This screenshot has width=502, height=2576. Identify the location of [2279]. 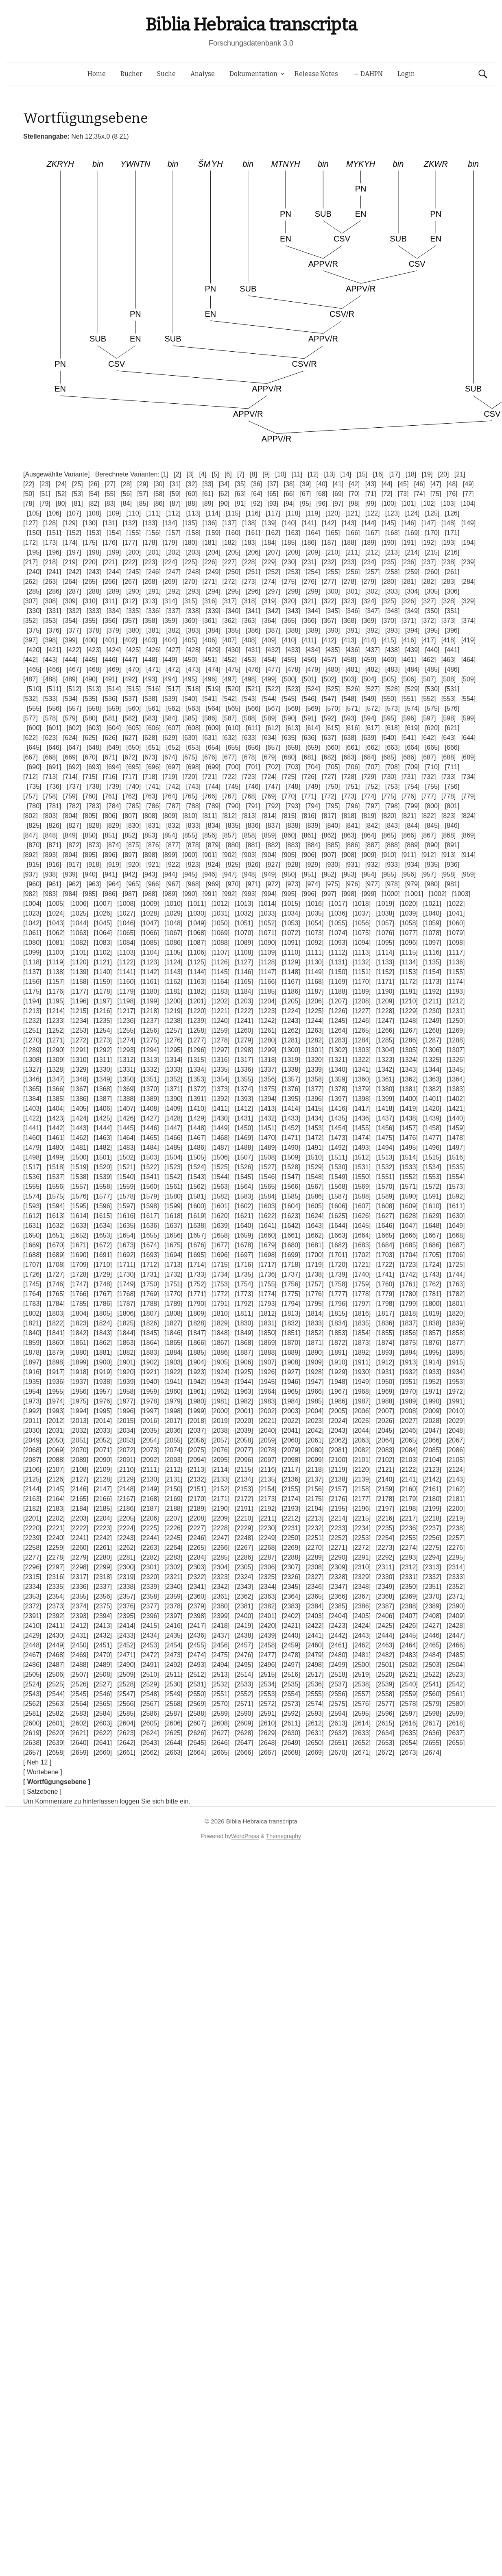
(79, 1557).